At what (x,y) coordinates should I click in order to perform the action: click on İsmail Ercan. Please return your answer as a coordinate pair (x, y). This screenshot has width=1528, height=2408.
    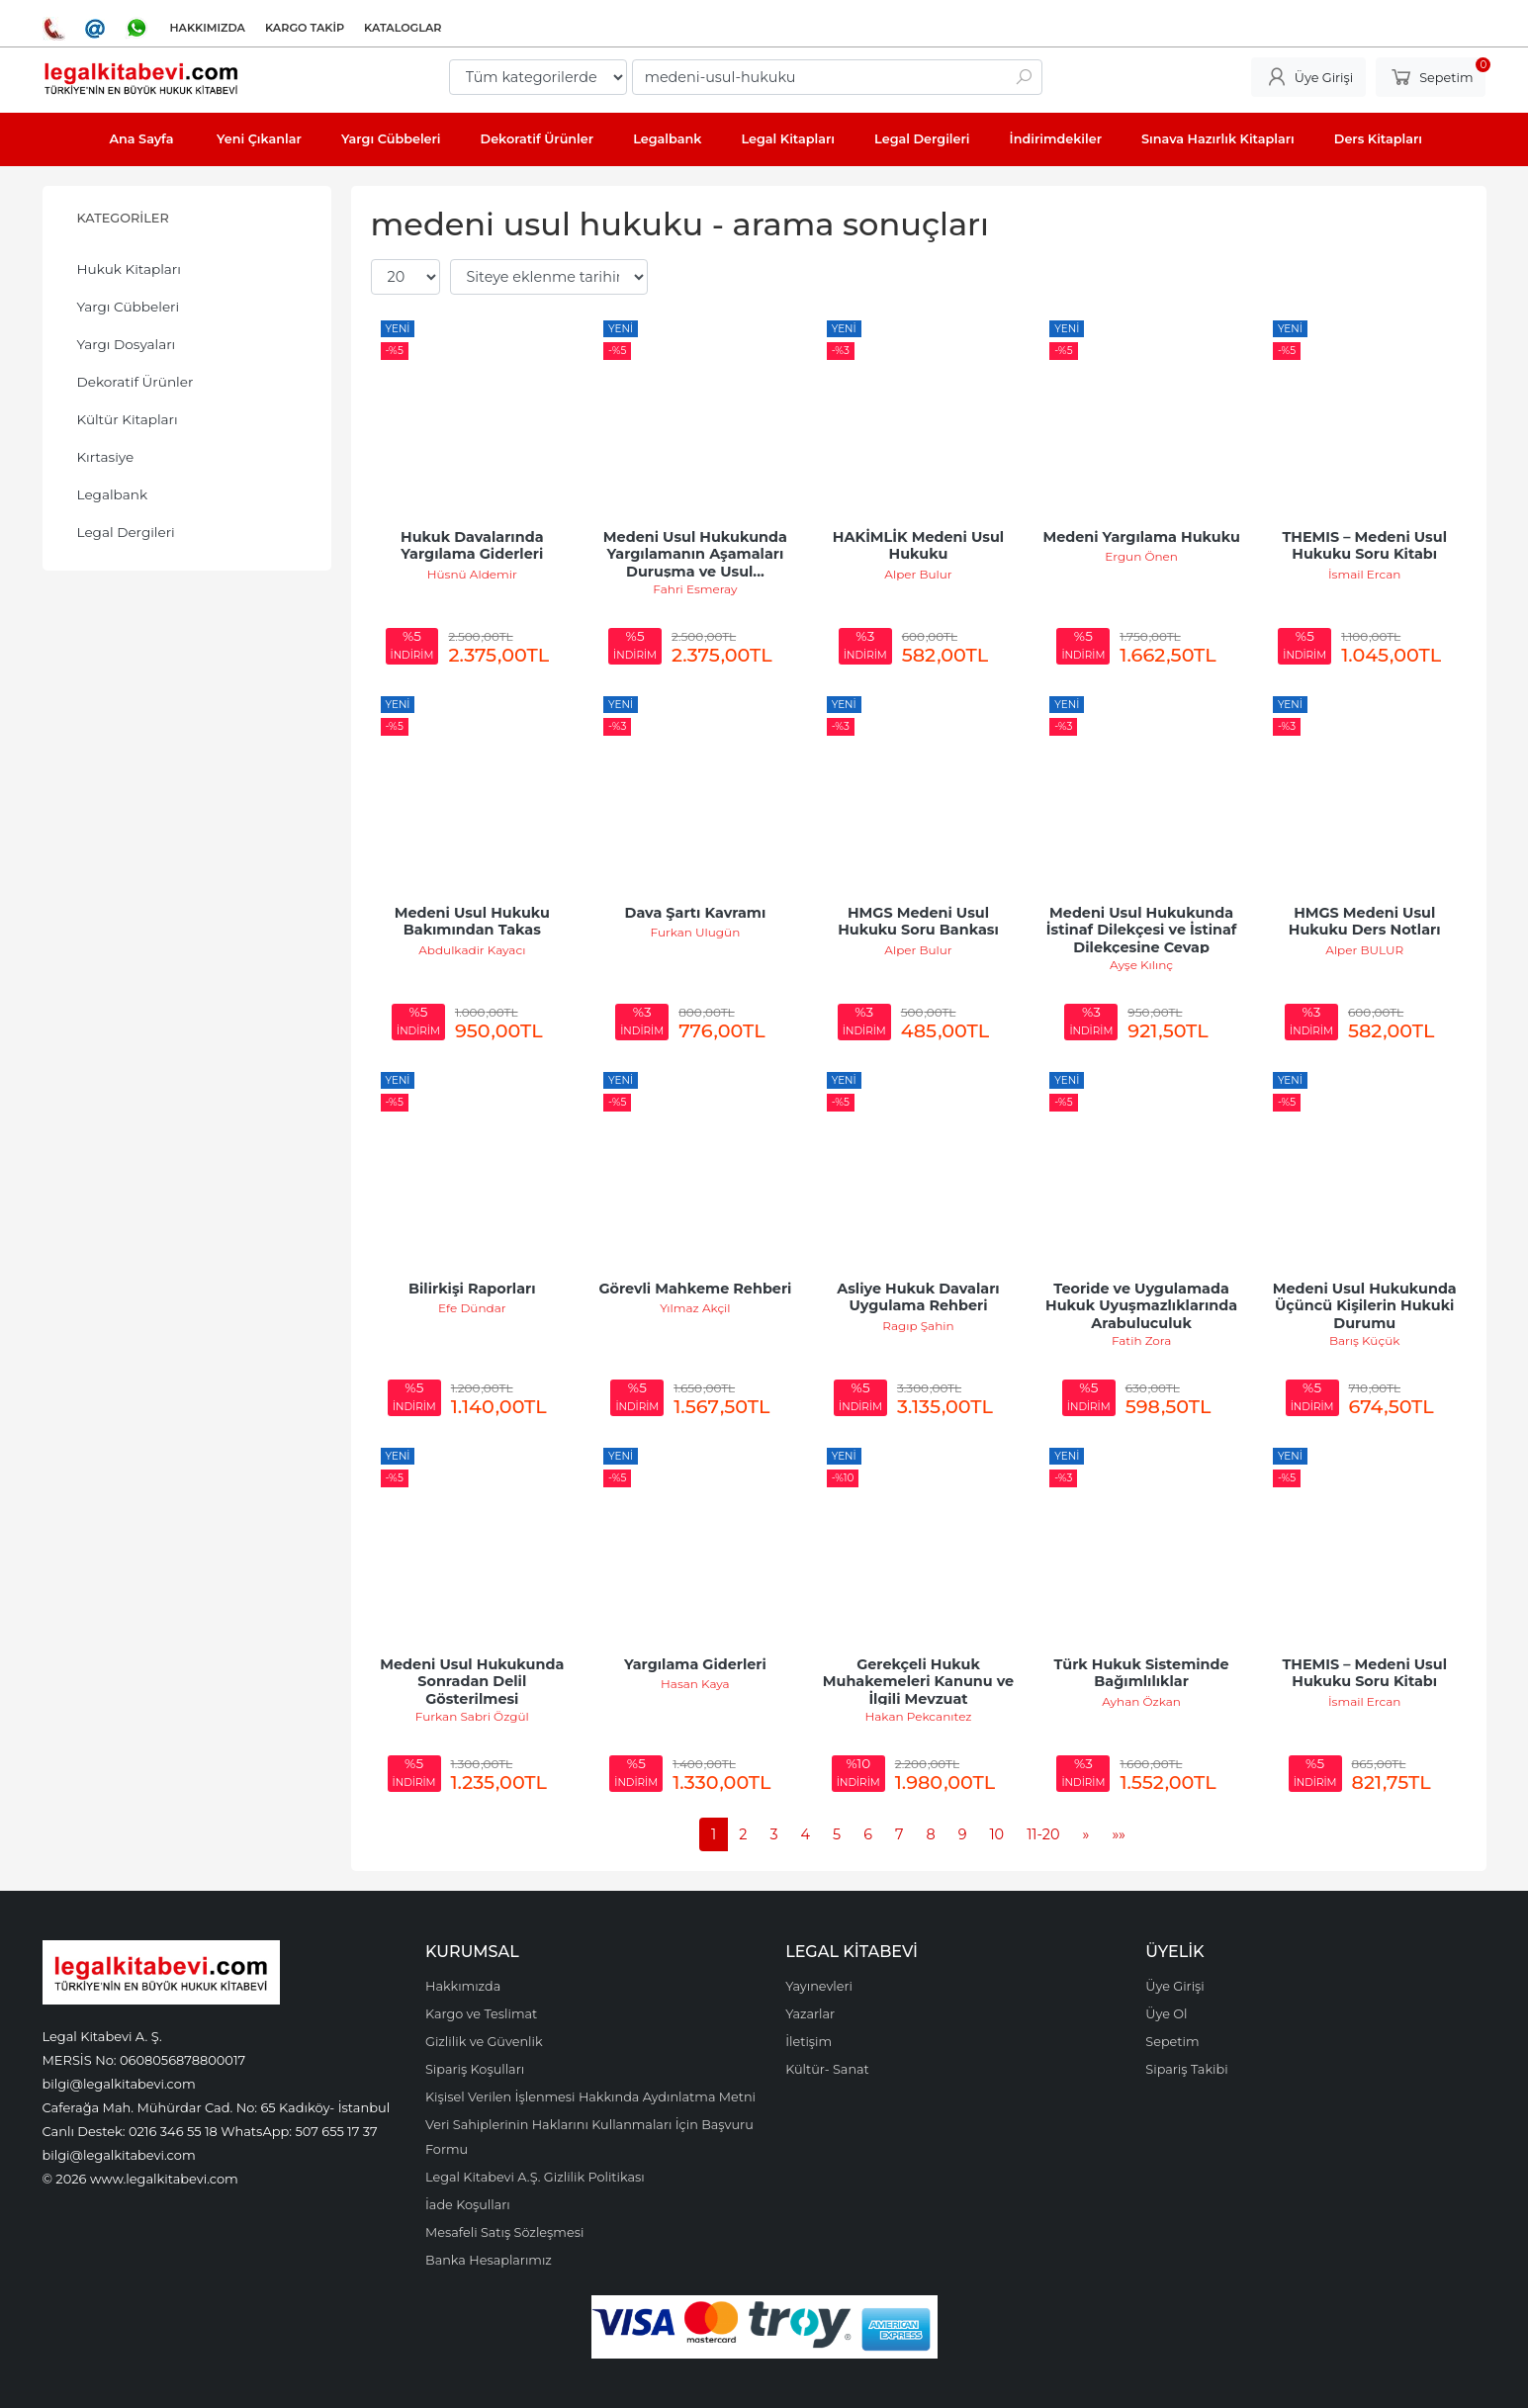
    Looking at the image, I should click on (1364, 574).